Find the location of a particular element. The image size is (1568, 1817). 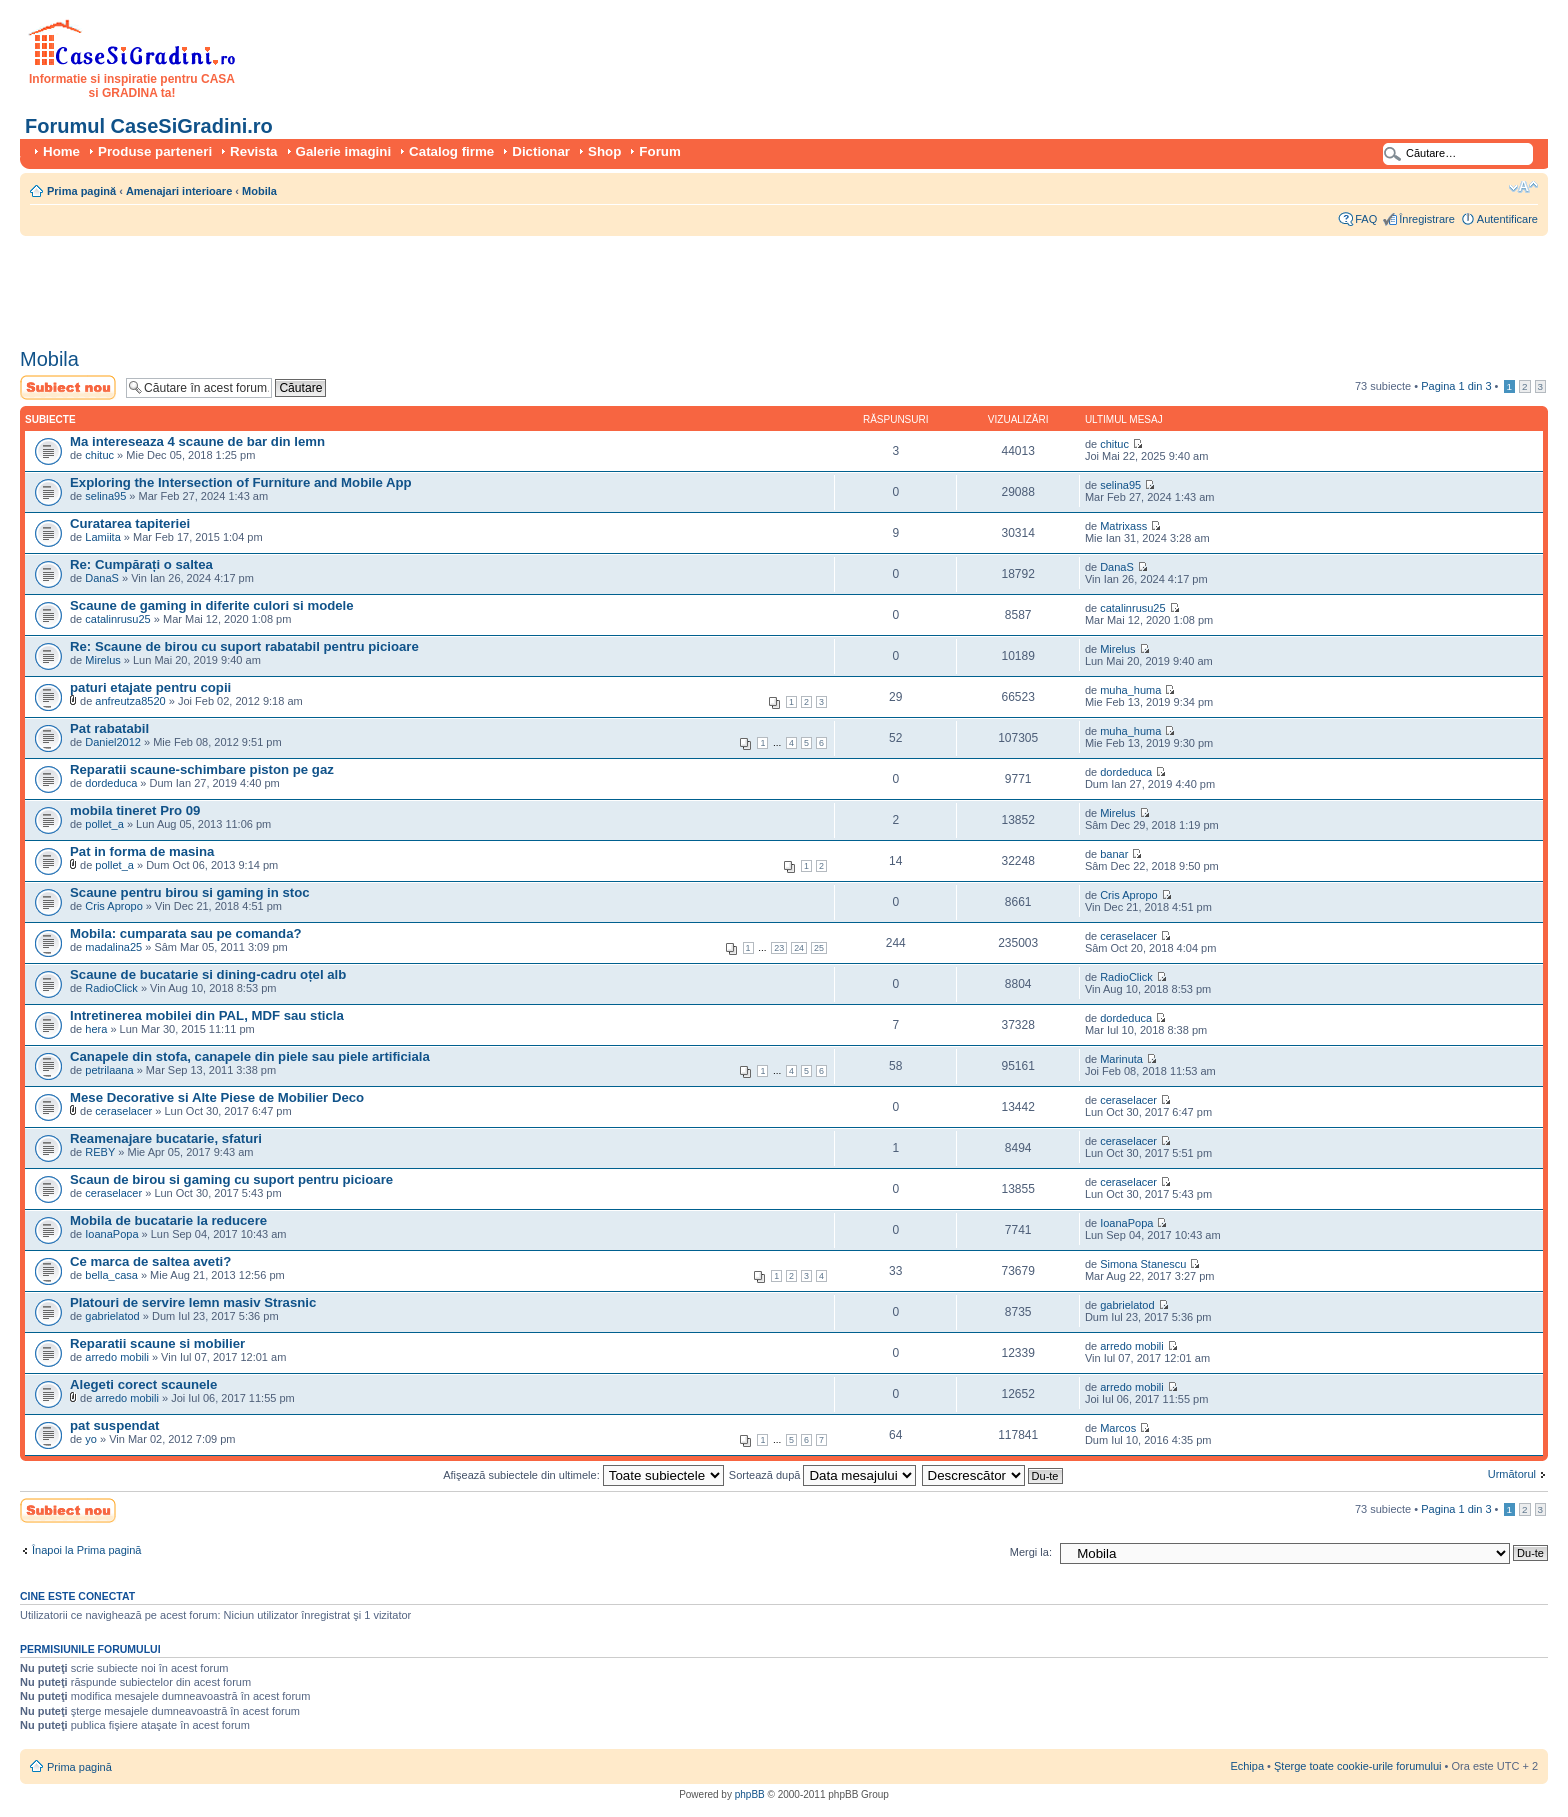

Revista is located at coordinates (253, 151).